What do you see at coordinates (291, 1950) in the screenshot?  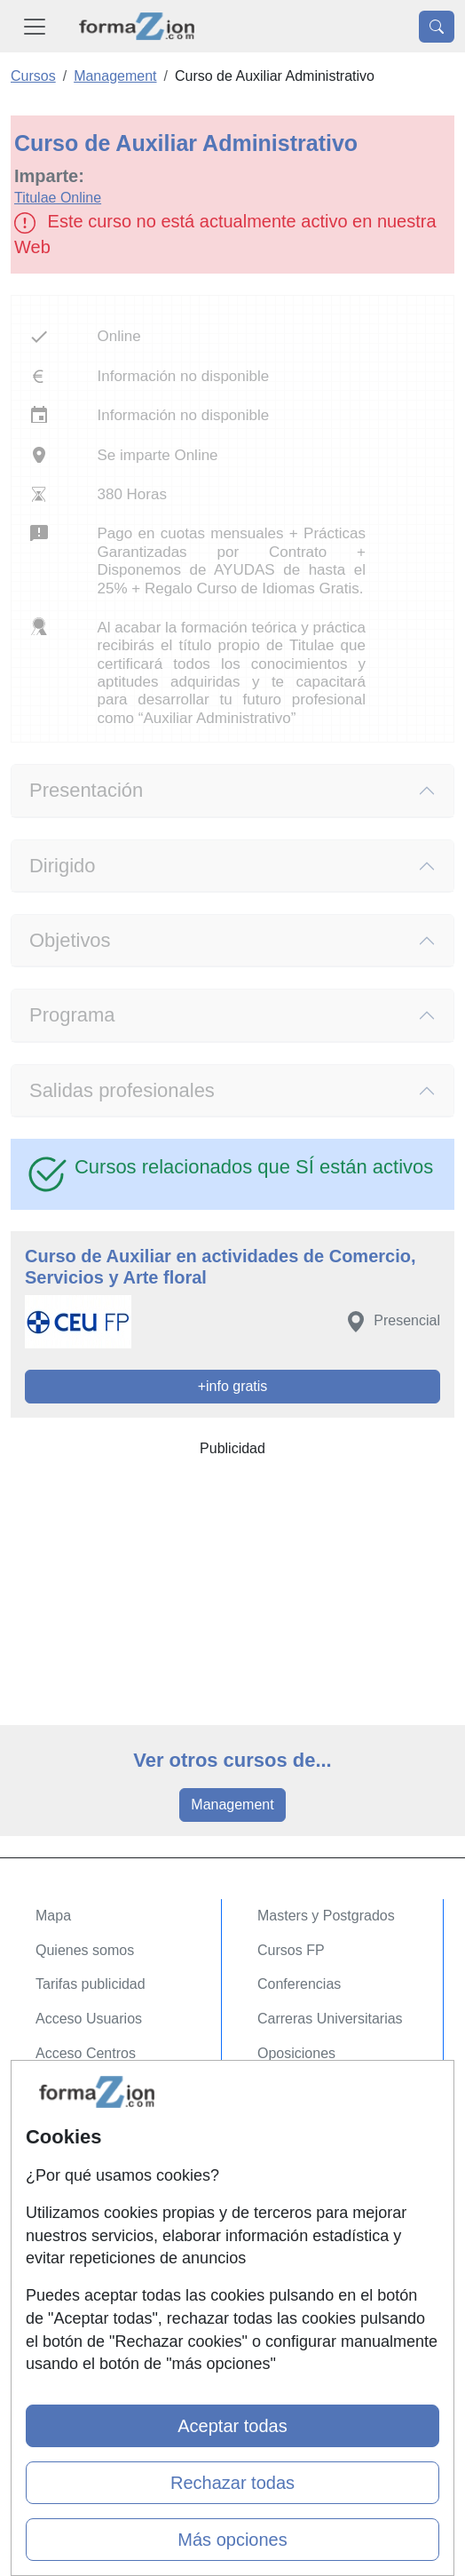 I see `Cursos FP` at bounding box center [291, 1950].